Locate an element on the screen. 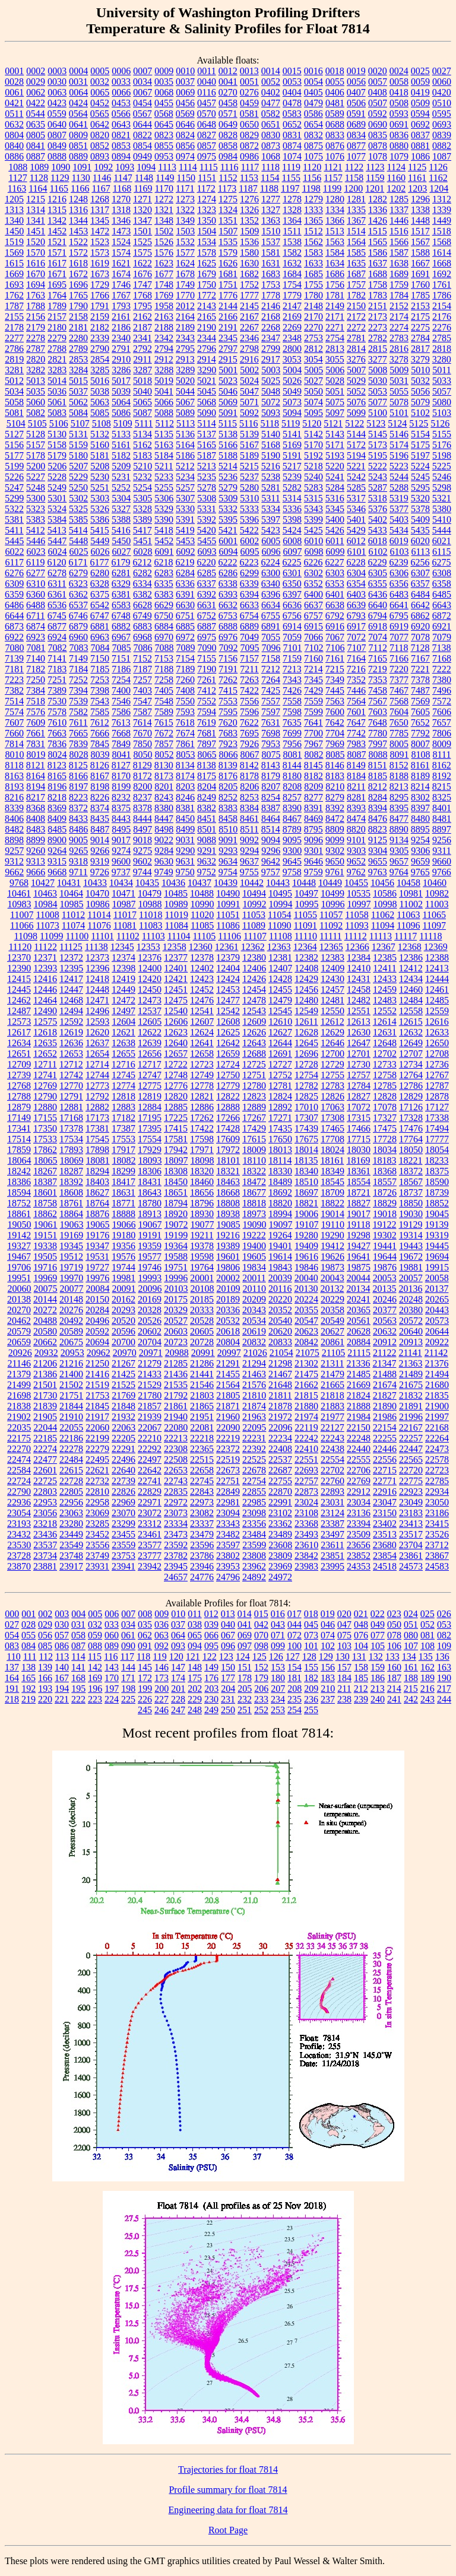  184 is located at coordinates (344, 1678).